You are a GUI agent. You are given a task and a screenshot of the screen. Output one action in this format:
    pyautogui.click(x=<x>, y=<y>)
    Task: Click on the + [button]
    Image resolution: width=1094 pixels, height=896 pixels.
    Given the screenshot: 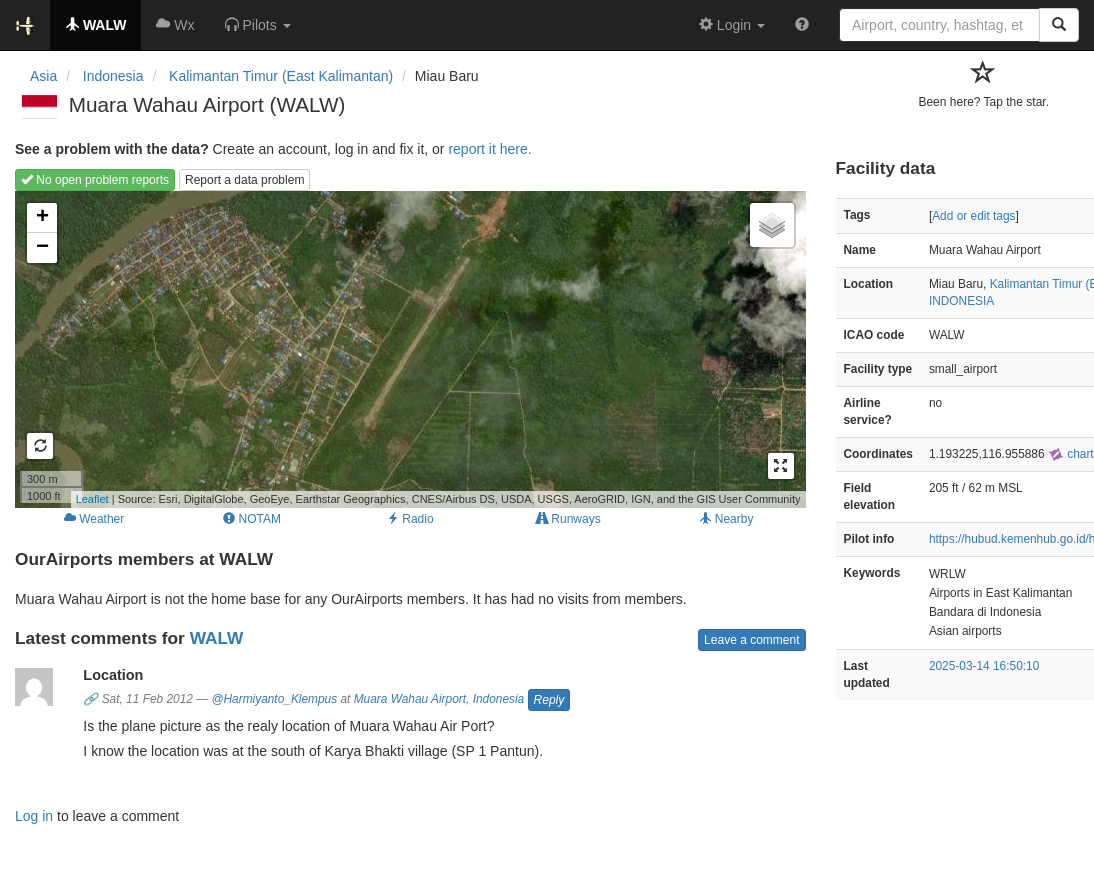 What is the action you would take?
    pyautogui.click(x=42, y=218)
    